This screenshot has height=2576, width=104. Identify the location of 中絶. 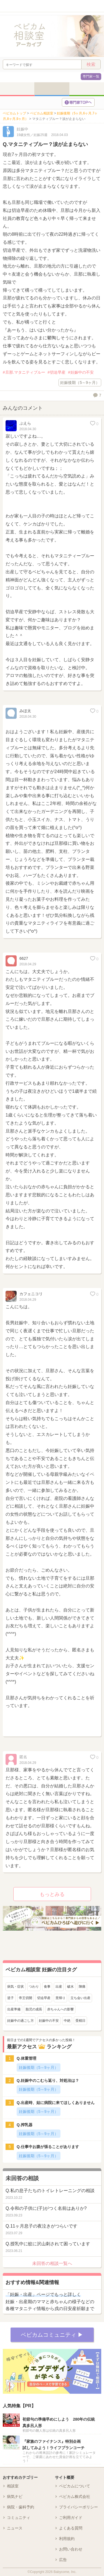
(67, 2021).